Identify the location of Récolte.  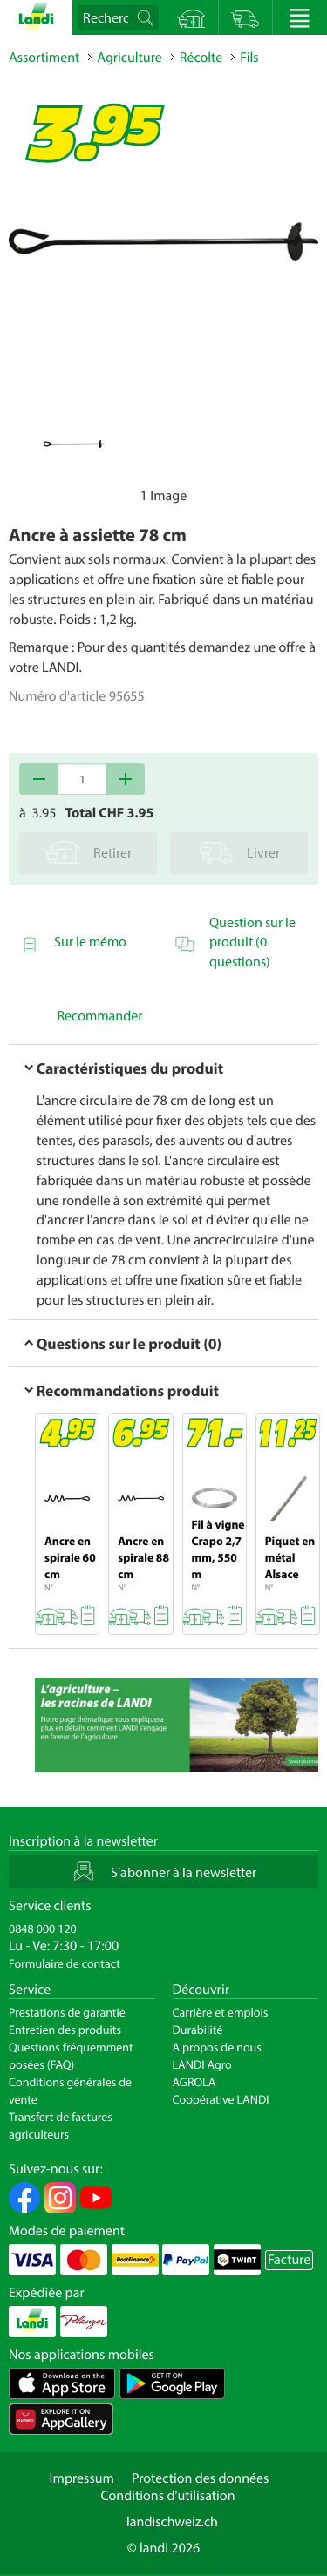
(201, 57).